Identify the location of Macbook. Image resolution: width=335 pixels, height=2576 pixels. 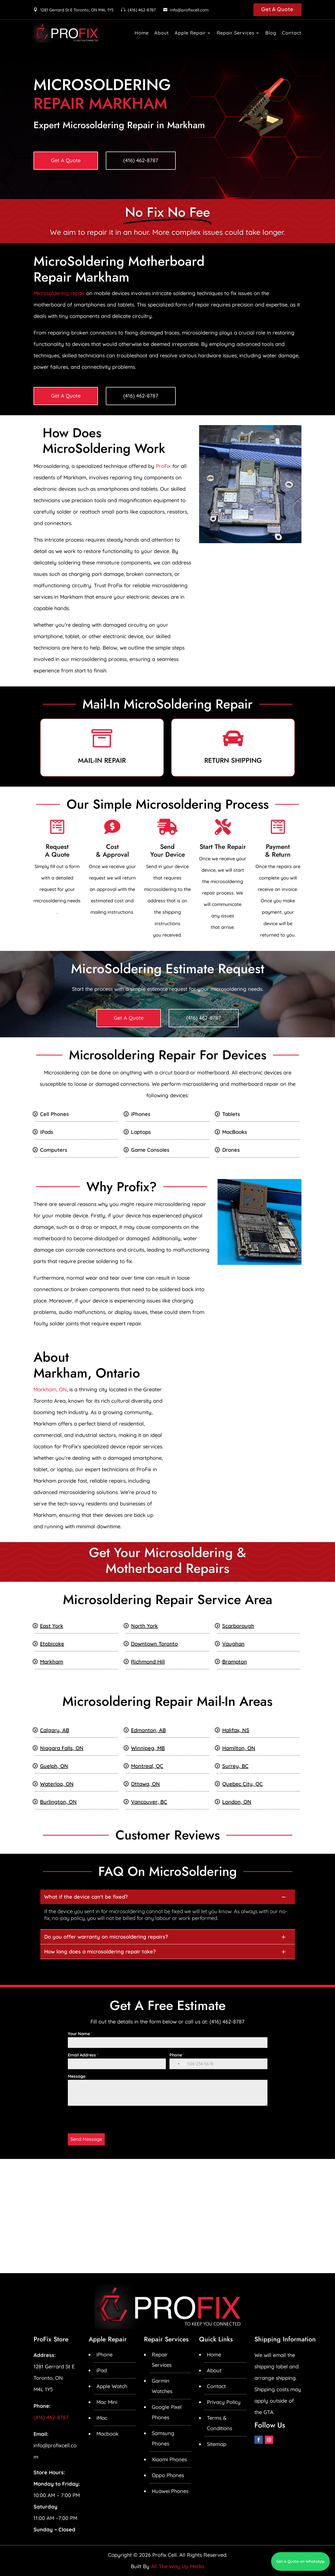
(107, 2433).